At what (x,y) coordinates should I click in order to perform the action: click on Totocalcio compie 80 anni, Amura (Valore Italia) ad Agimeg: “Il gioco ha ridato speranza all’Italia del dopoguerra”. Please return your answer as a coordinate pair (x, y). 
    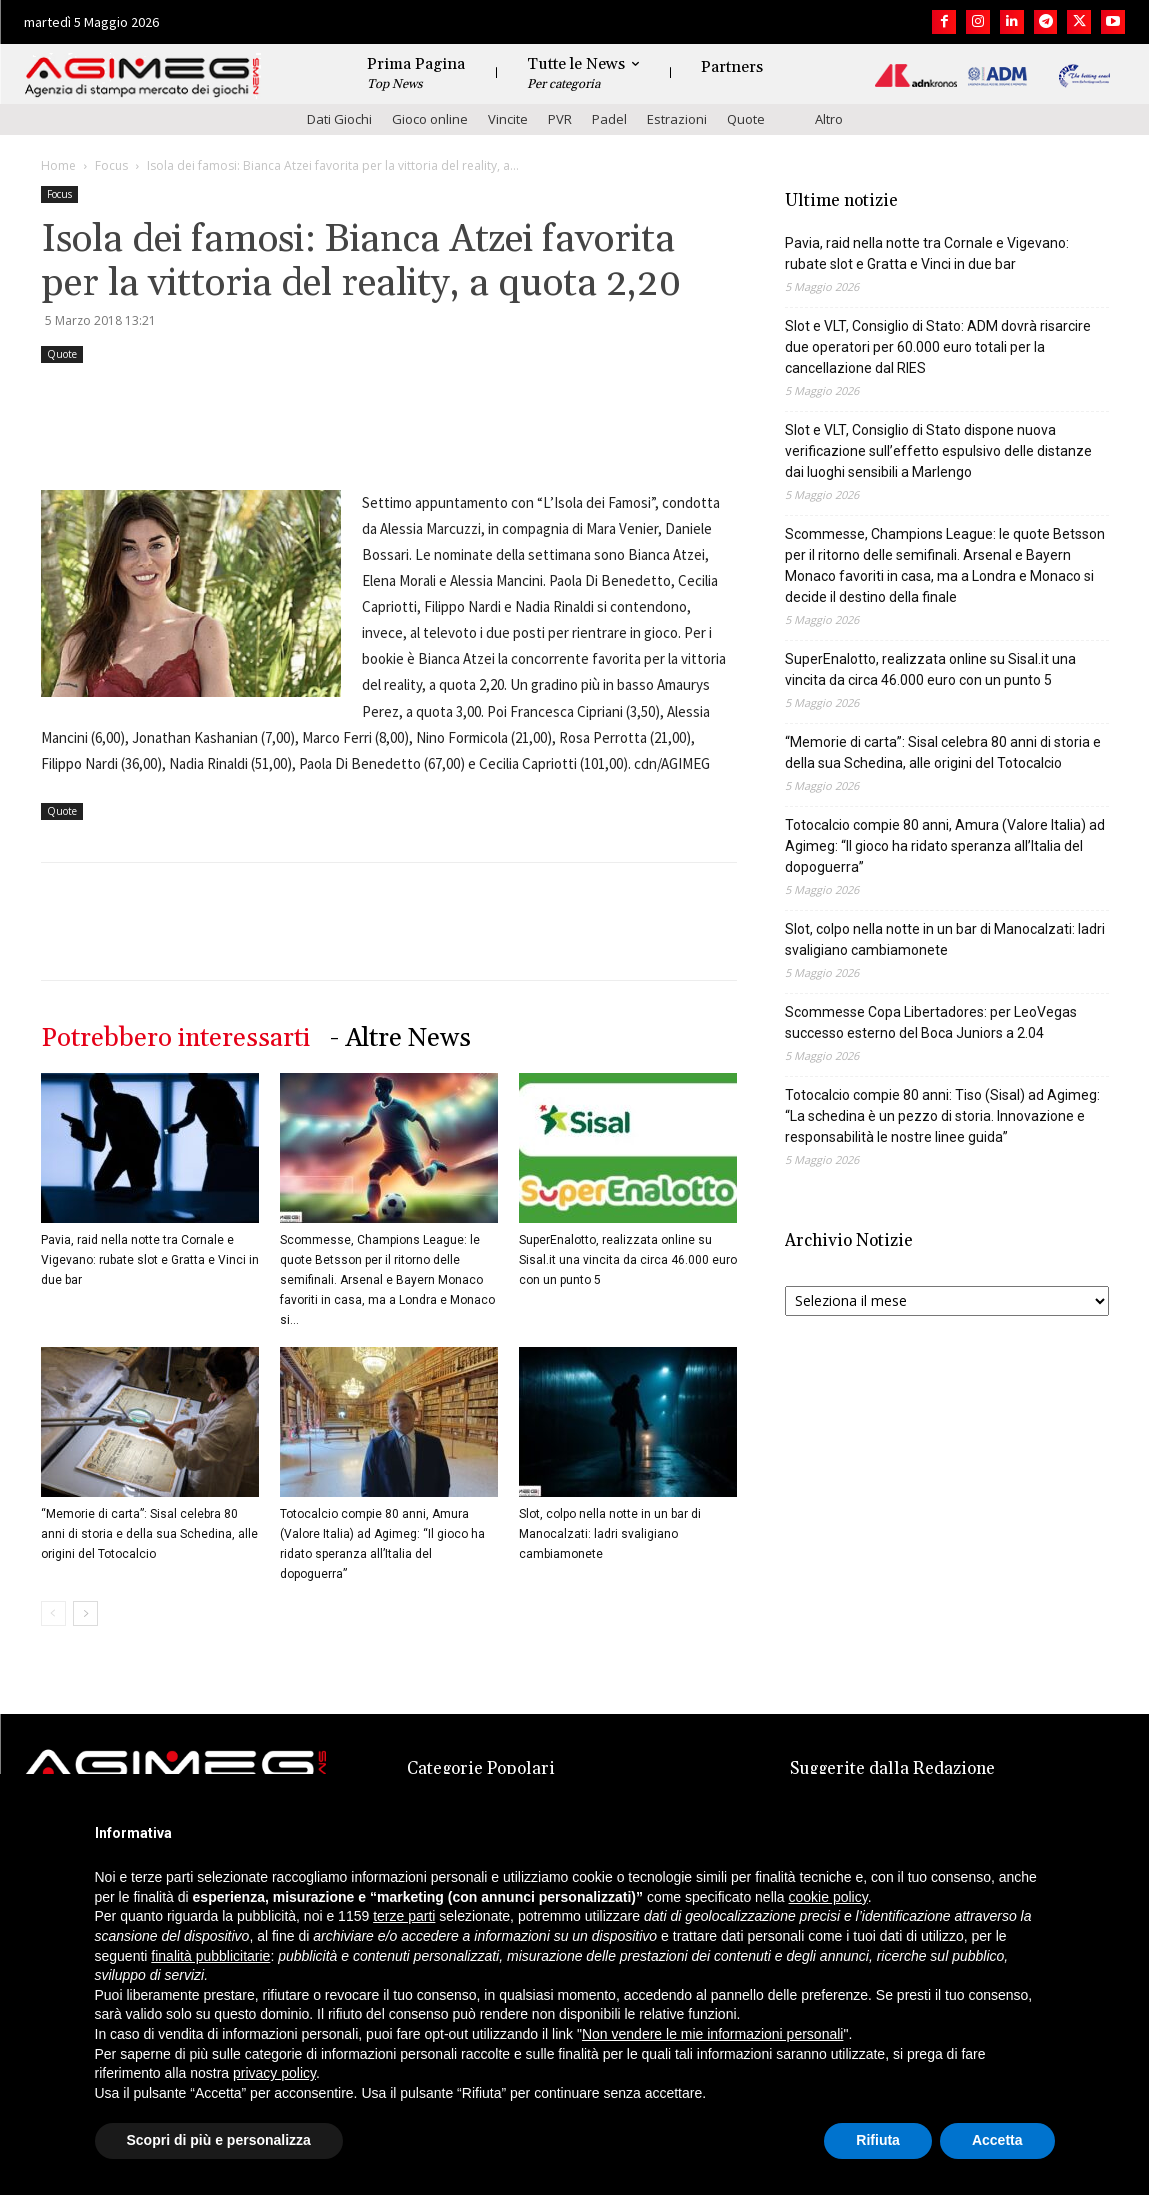
    Looking at the image, I should click on (945, 846).